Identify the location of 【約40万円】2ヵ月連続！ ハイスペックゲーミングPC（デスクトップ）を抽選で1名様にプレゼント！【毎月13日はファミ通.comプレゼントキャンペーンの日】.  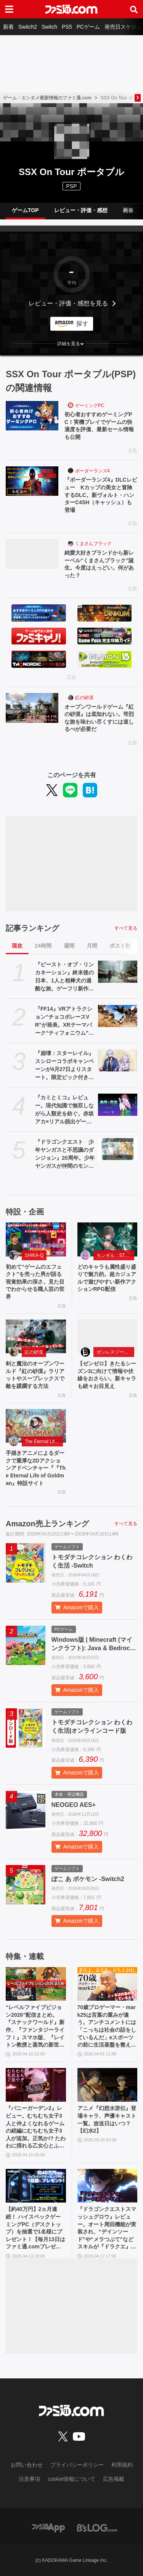
(35, 2228).